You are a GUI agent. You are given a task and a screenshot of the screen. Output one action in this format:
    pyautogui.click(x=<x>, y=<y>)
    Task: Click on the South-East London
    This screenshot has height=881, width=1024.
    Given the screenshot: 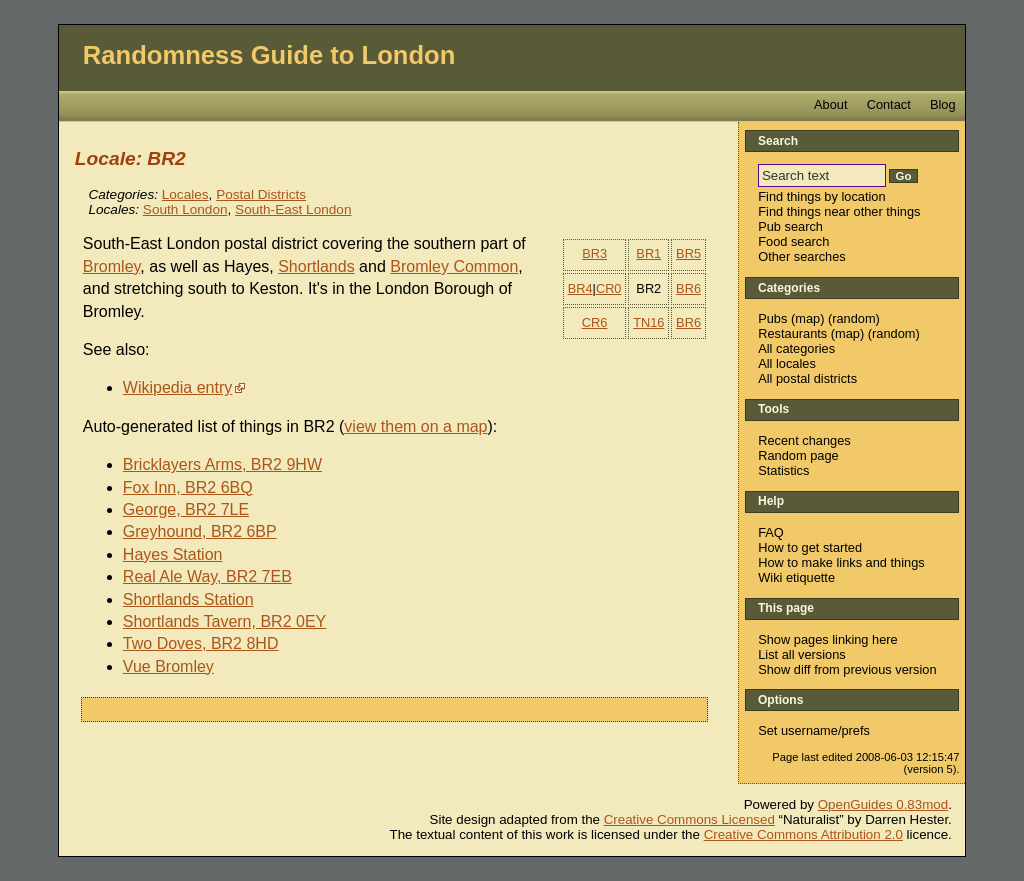 What is the action you would take?
    pyautogui.click(x=293, y=209)
    